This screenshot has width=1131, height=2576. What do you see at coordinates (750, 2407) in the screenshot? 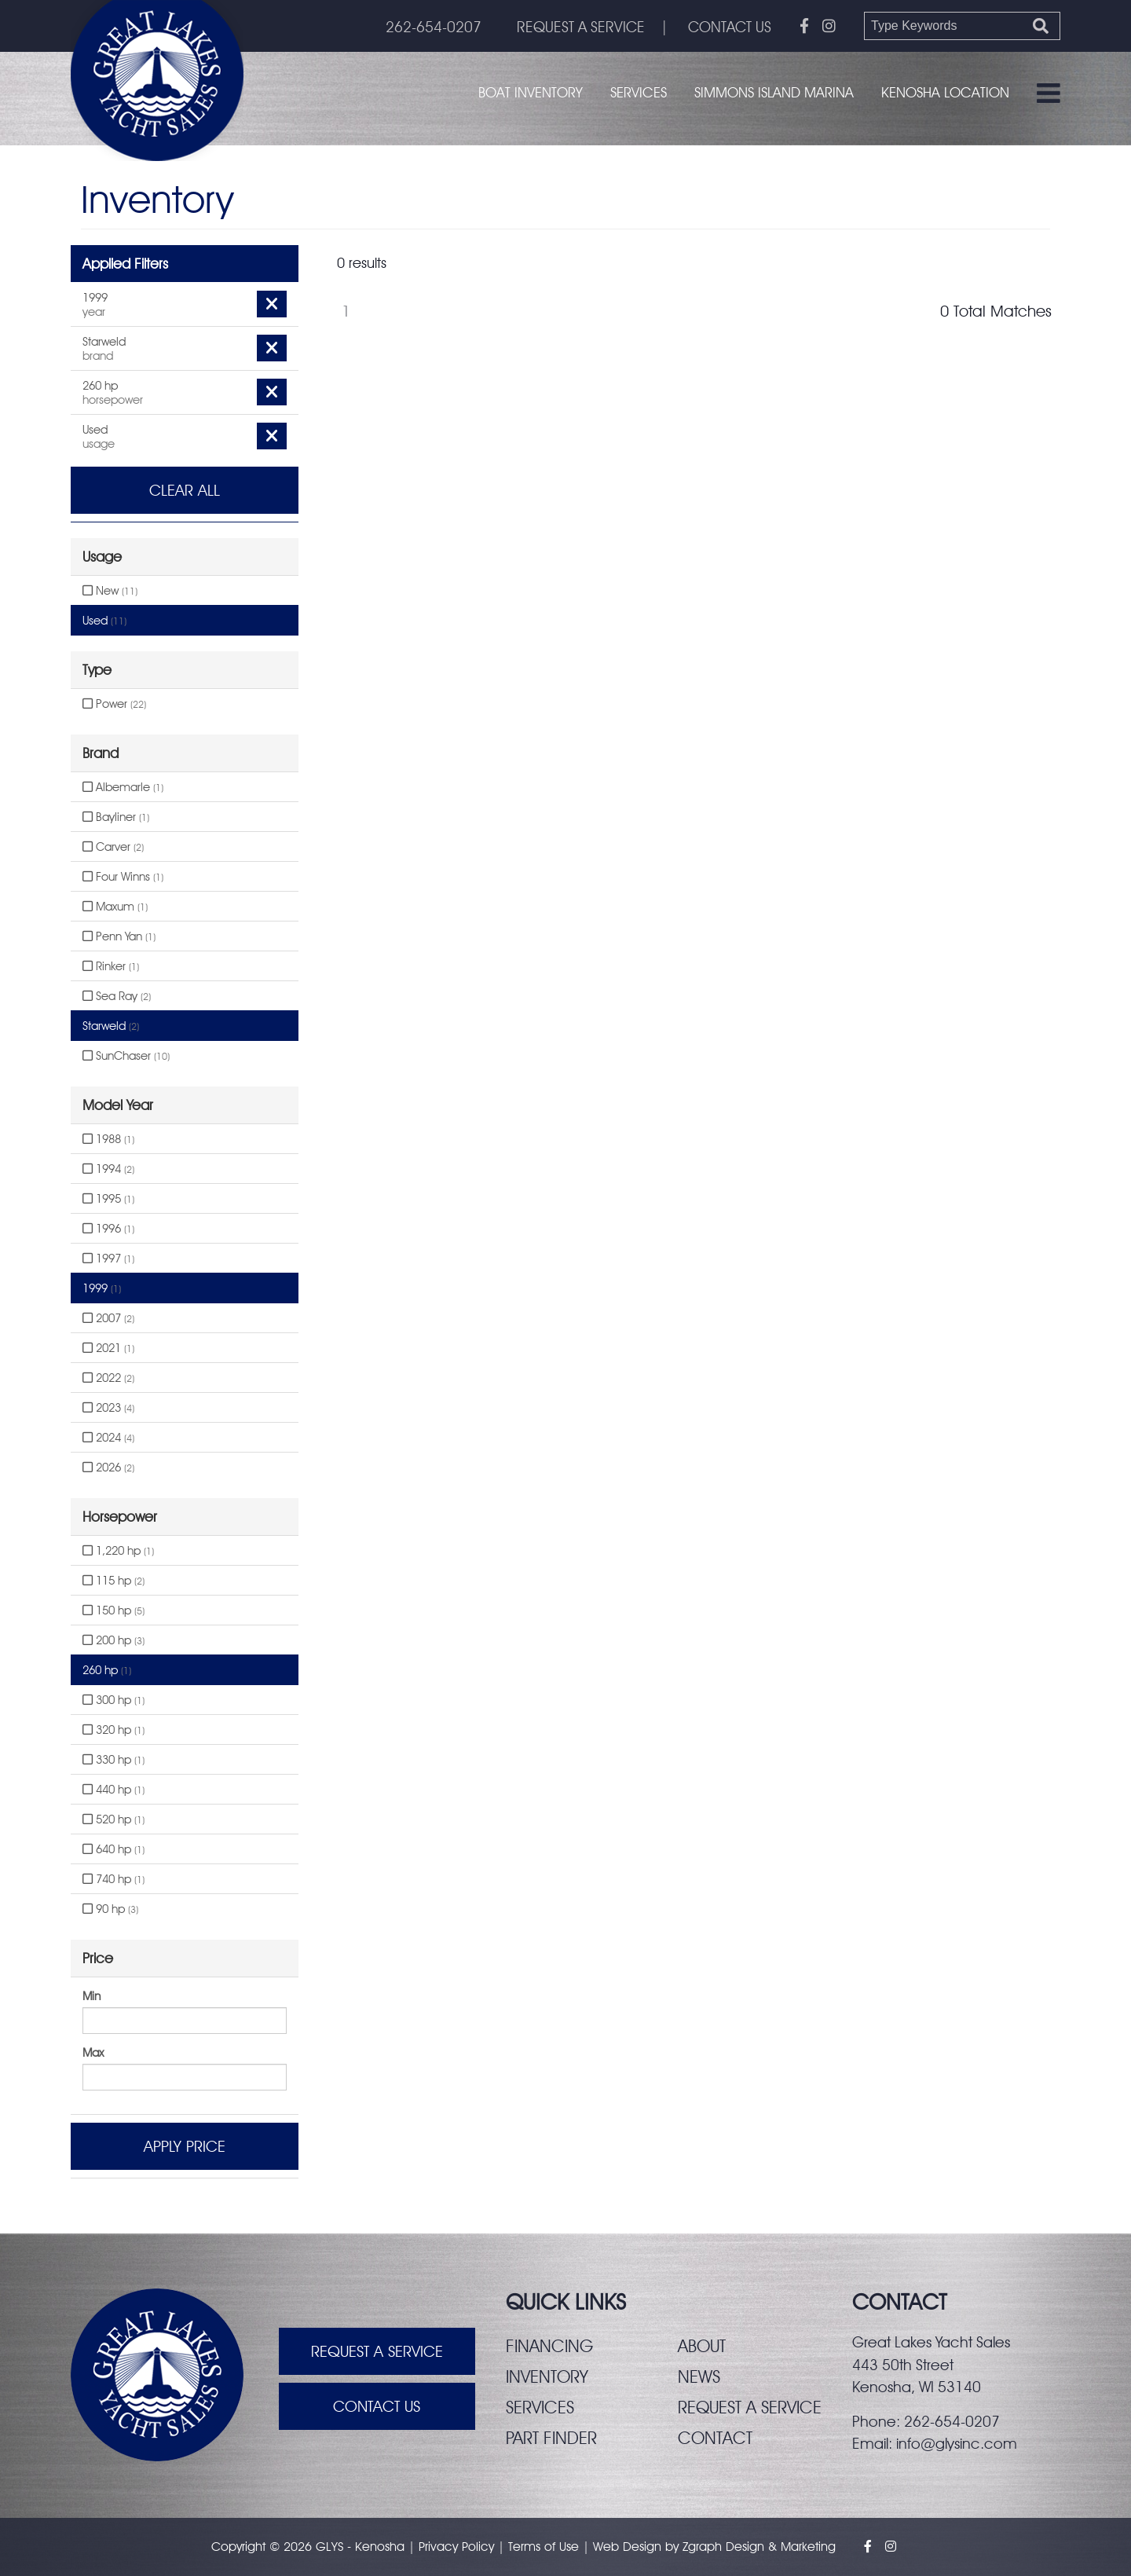
I see `Request a service` at bounding box center [750, 2407].